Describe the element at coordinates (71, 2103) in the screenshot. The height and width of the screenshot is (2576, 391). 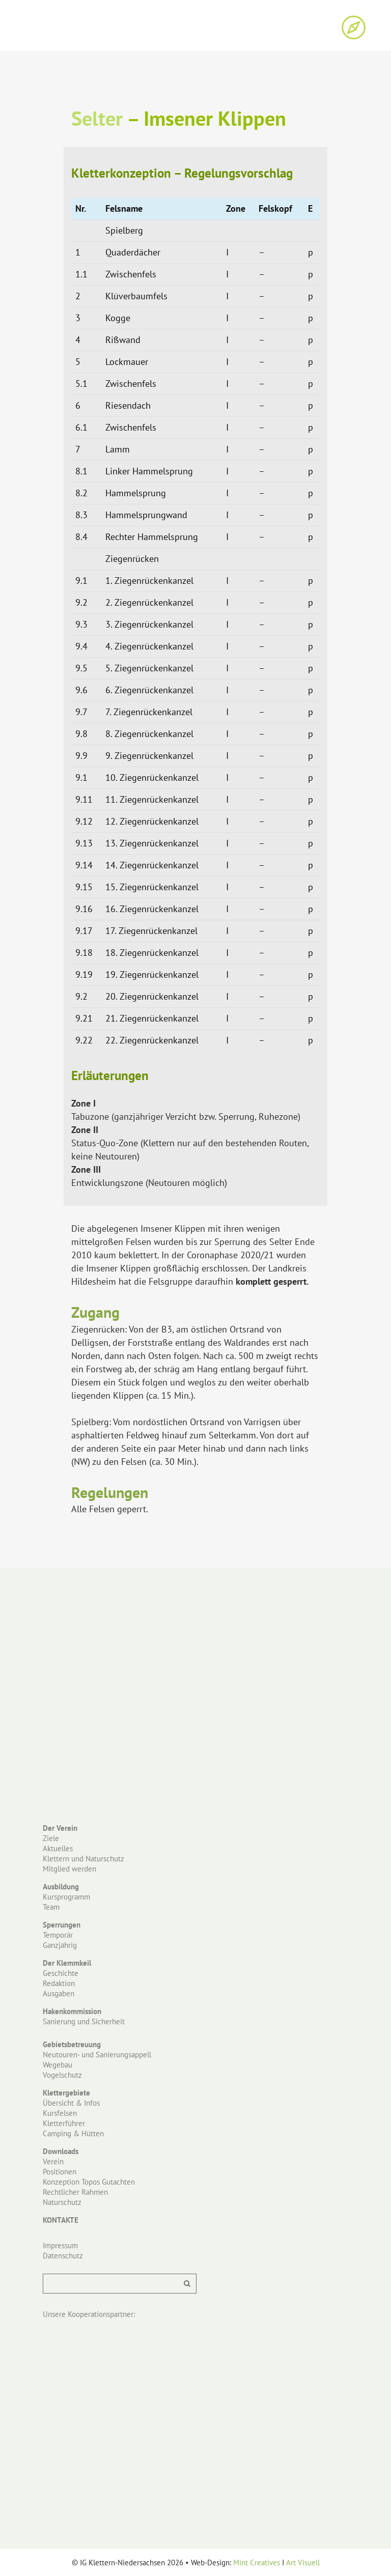
I see `Übersicht & Infos` at that location.